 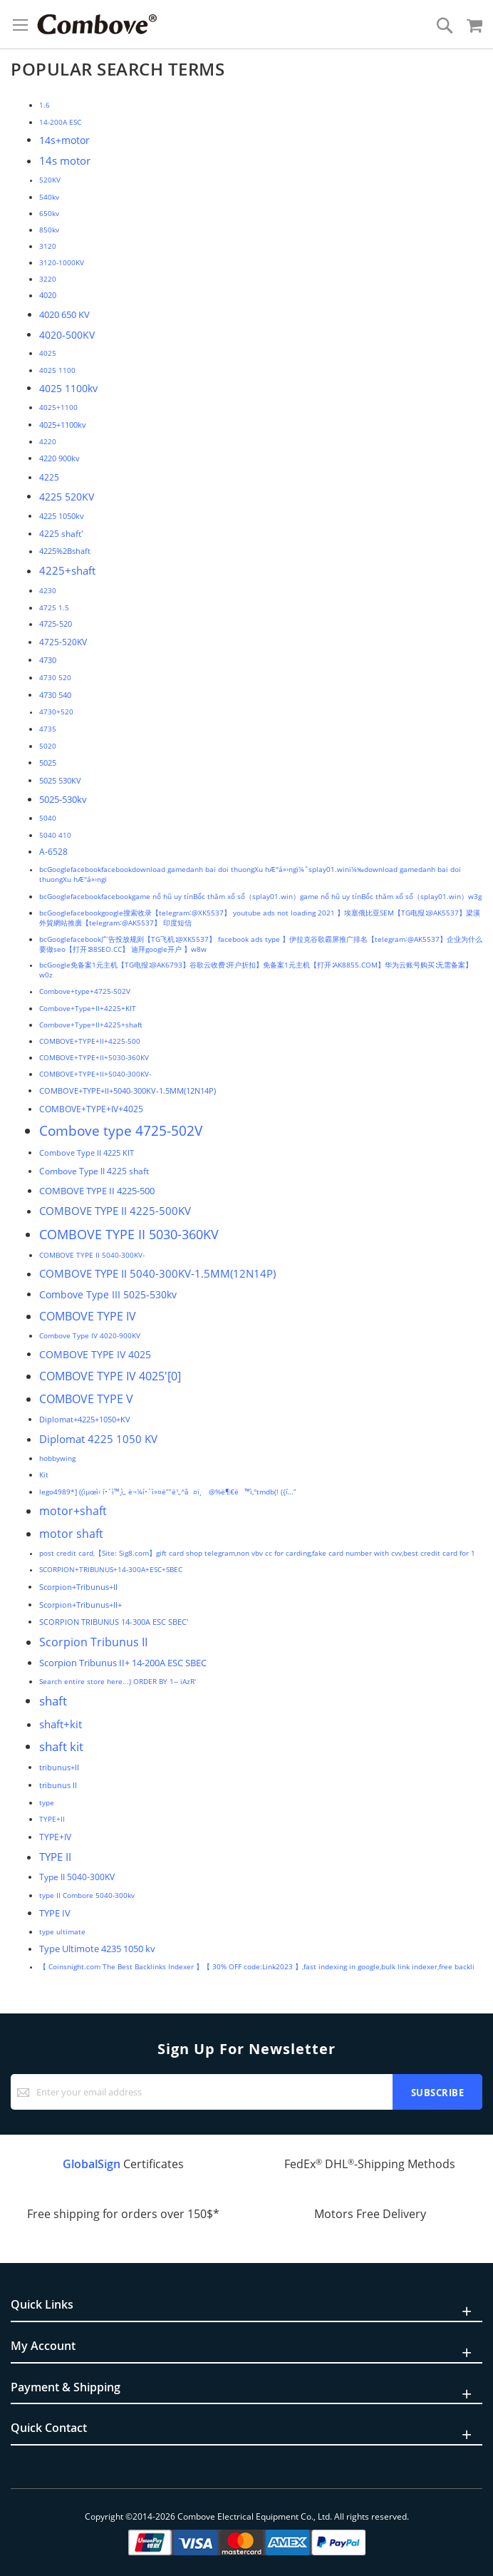 I want to click on 4225 520KV, so click(x=66, y=496).